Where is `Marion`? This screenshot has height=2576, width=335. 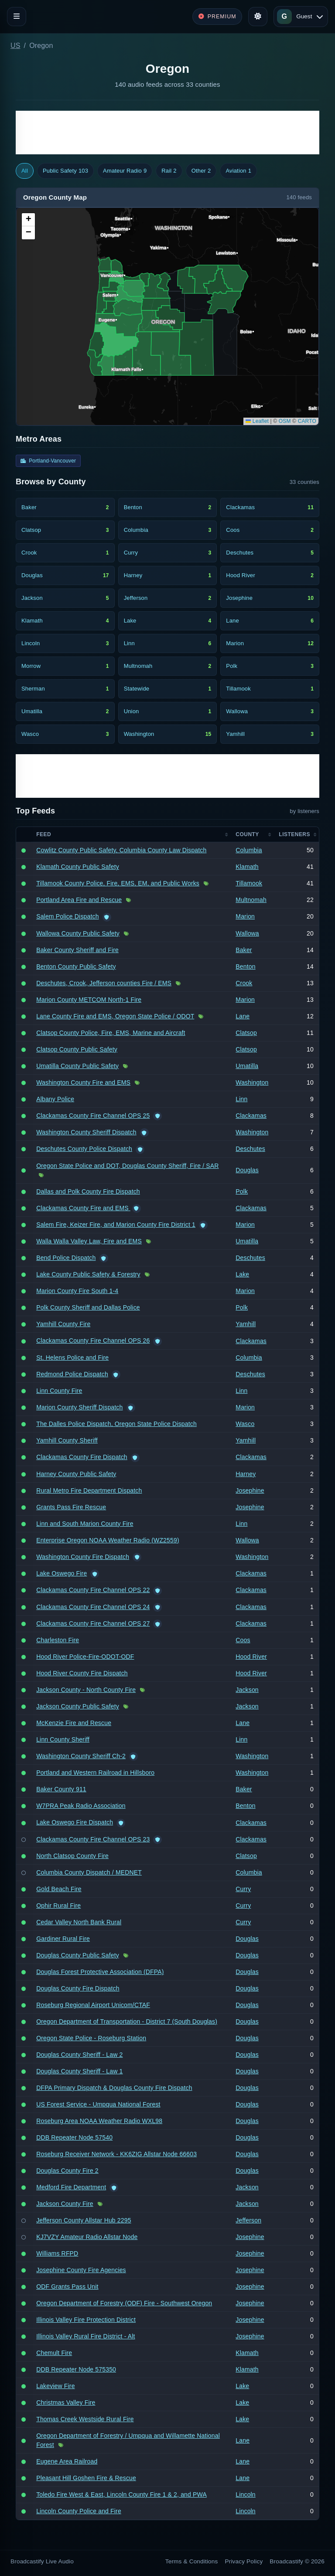
Marion is located at coordinates (245, 916).